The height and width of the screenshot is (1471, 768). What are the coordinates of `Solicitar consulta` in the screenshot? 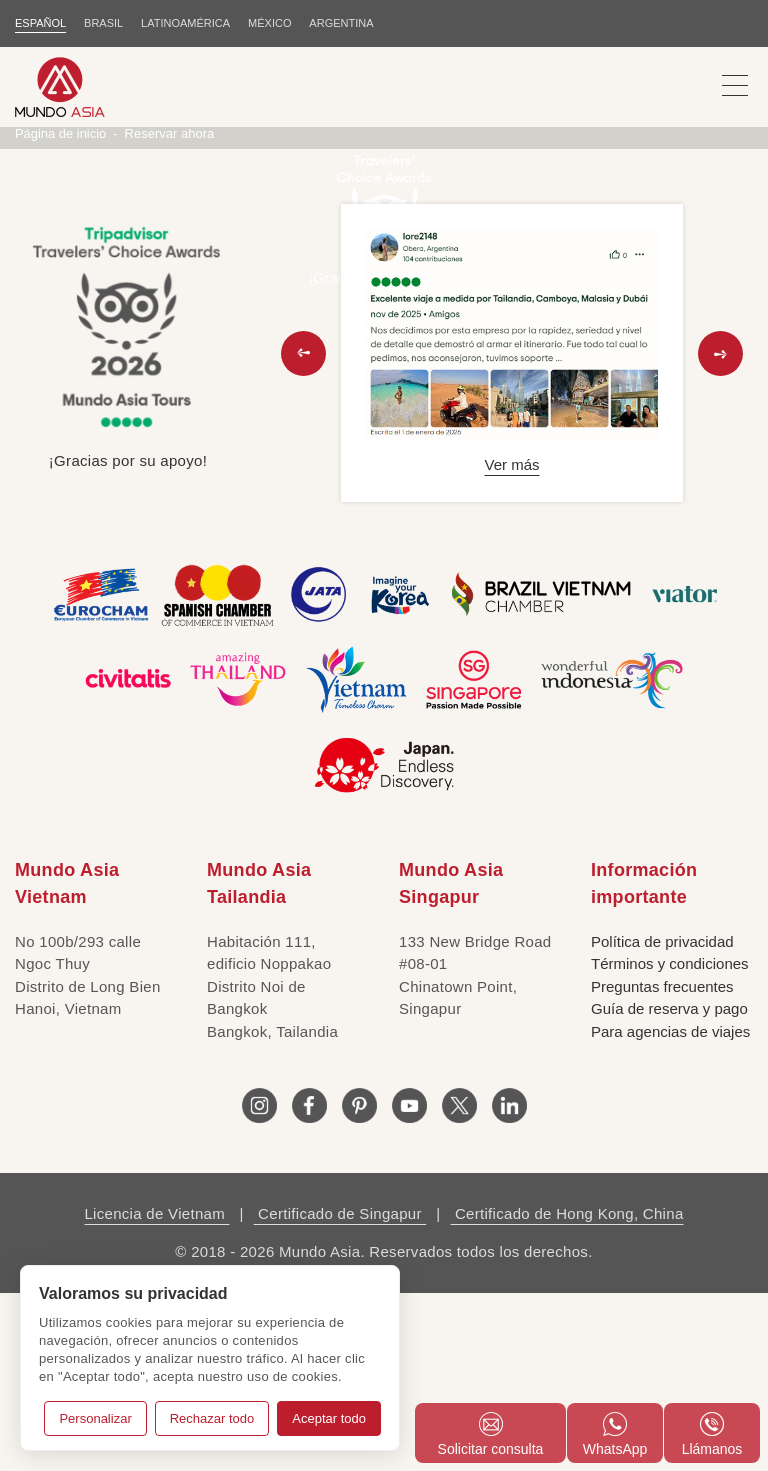 It's located at (491, 1434).